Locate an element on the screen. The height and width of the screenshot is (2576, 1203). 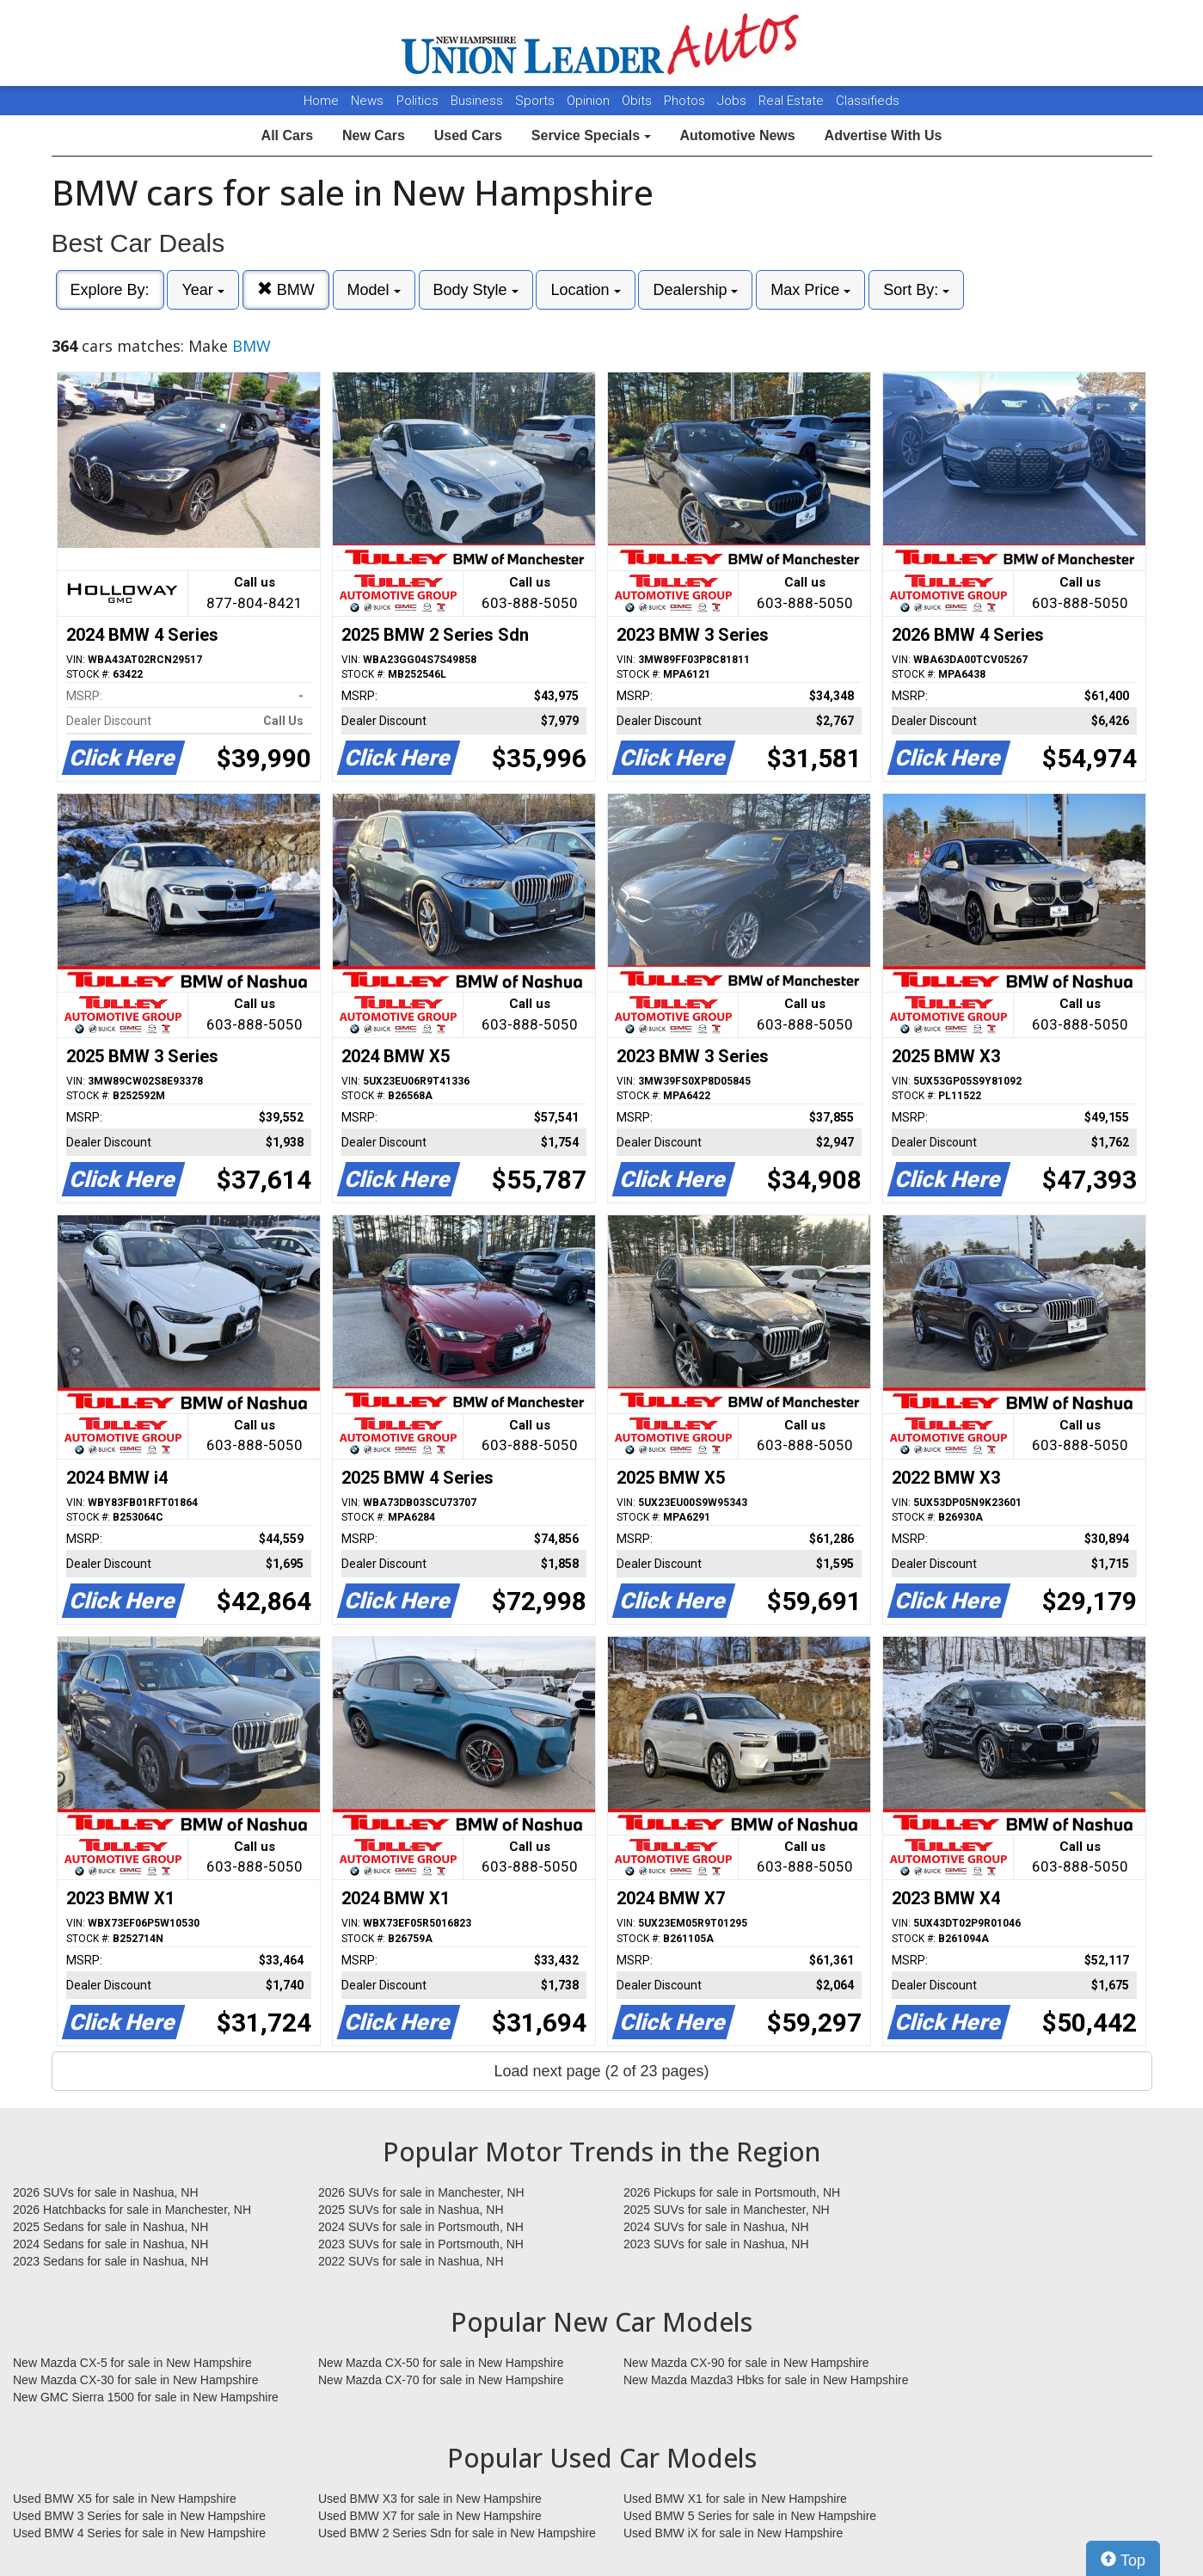
Used BMW X5 for sale in New Hampshire is located at coordinates (124, 2498).